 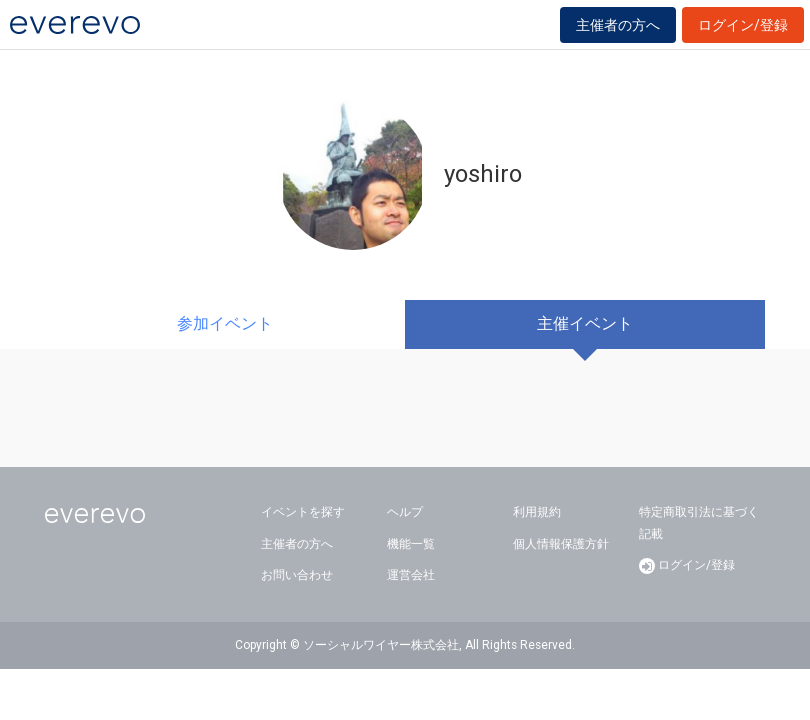 What do you see at coordinates (303, 512) in the screenshot?
I see `イベントを探す` at bounding box center [303, 512].